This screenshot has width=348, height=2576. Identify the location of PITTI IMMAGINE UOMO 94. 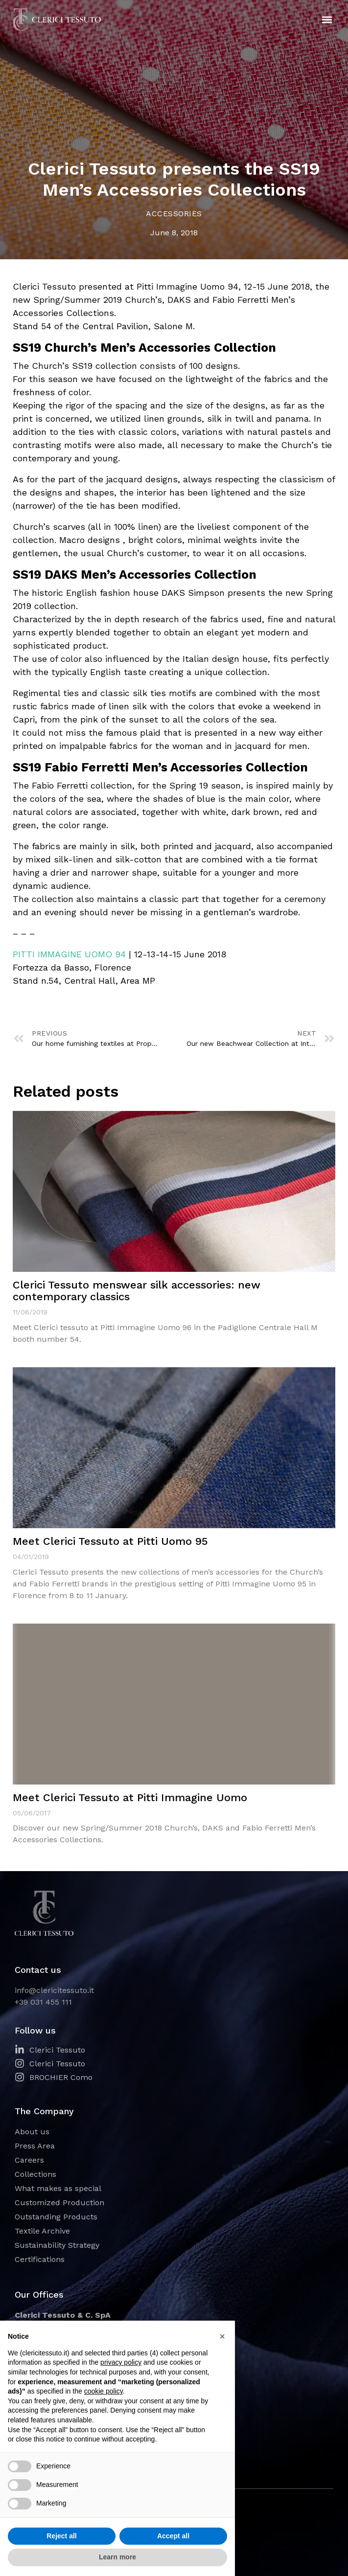
(69, 954).